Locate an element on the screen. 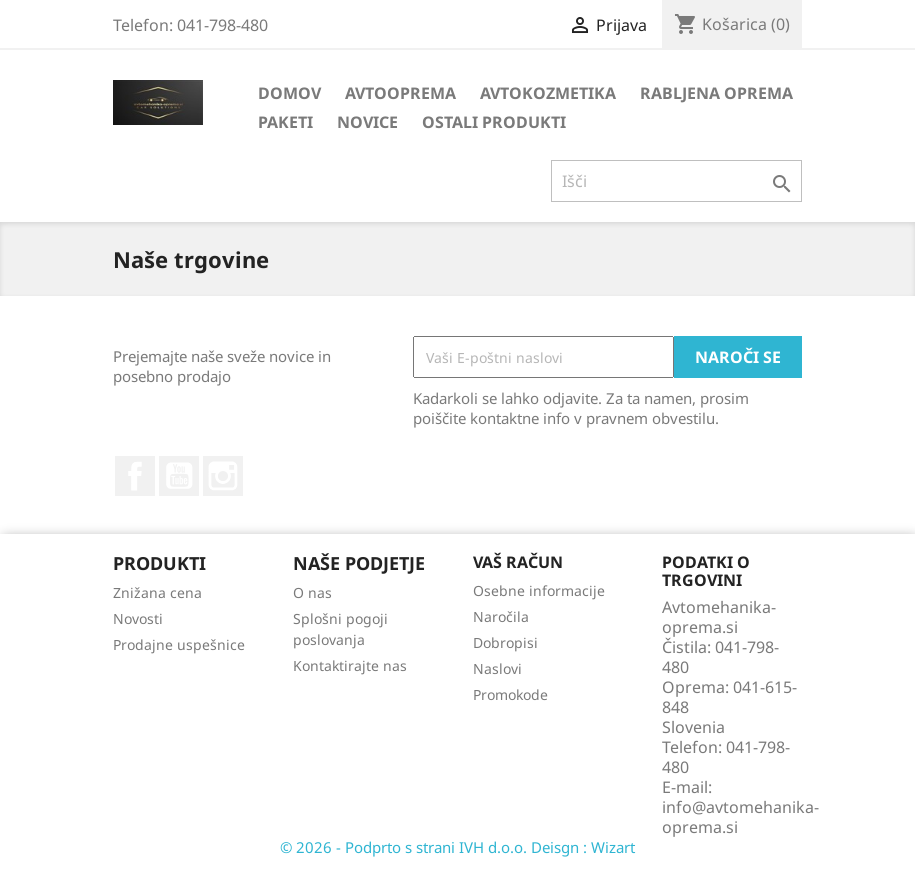 The image size is (915, 873). PAKETI is located at coordinates (285, 122).